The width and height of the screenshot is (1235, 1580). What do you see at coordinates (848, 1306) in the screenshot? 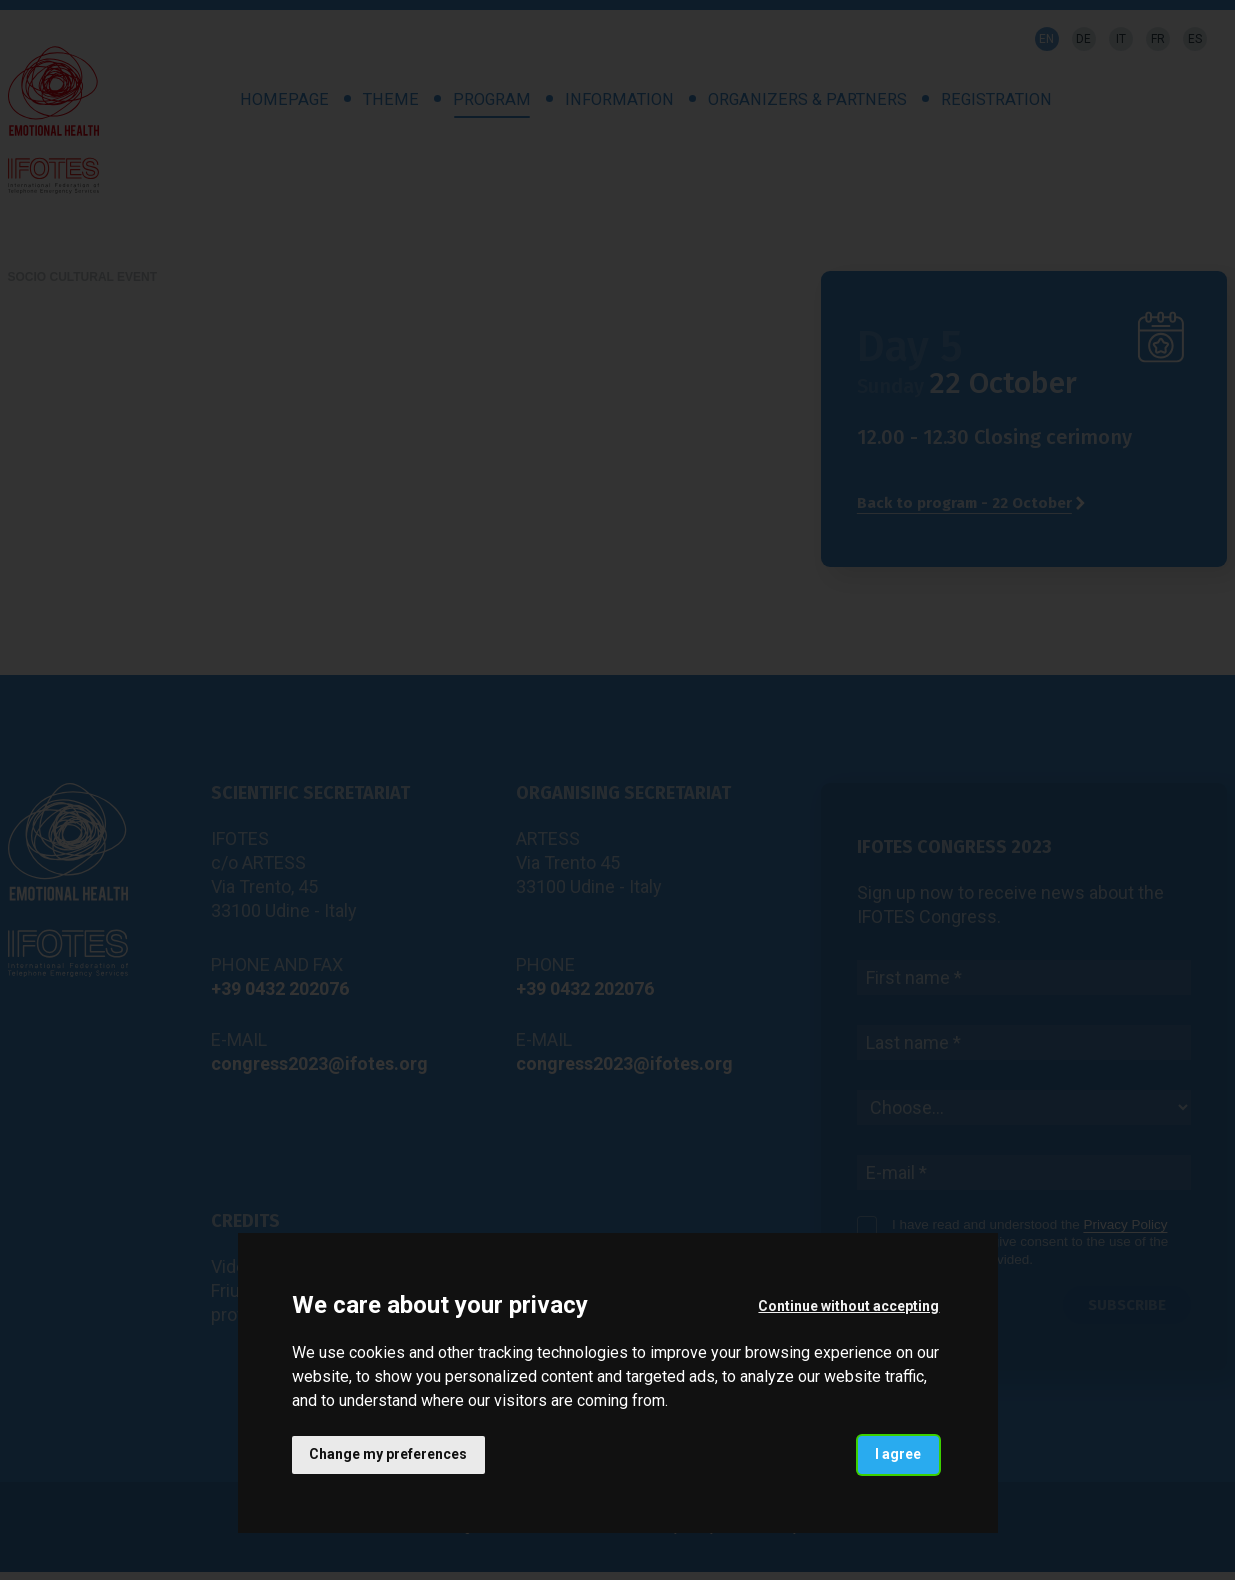
I see `Continue without accepting [button]` at bounding box center [848, 1306].